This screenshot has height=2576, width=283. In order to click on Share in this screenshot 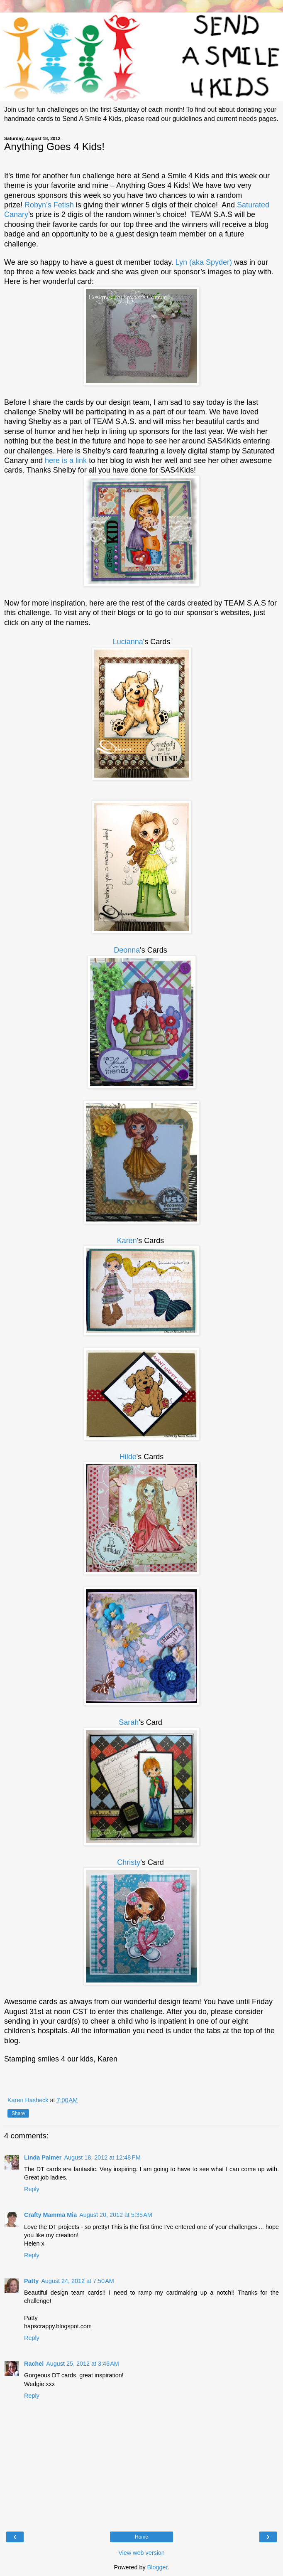, I will do `click(18, 2113)`.